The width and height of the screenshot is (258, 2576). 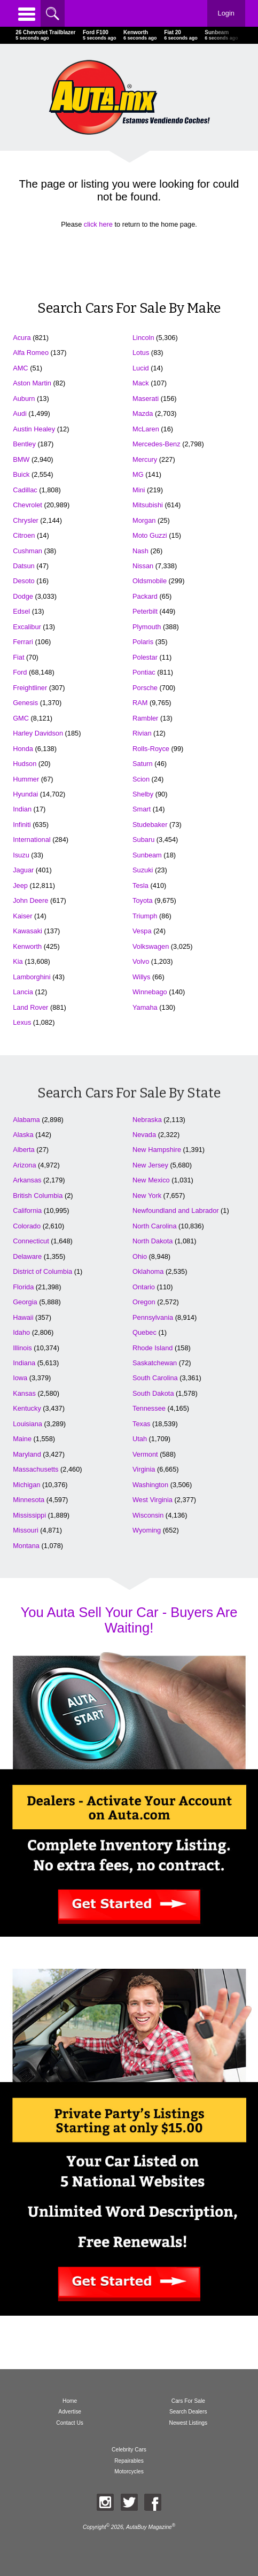 I want to click on Maserati, so click(x=145, y=398).